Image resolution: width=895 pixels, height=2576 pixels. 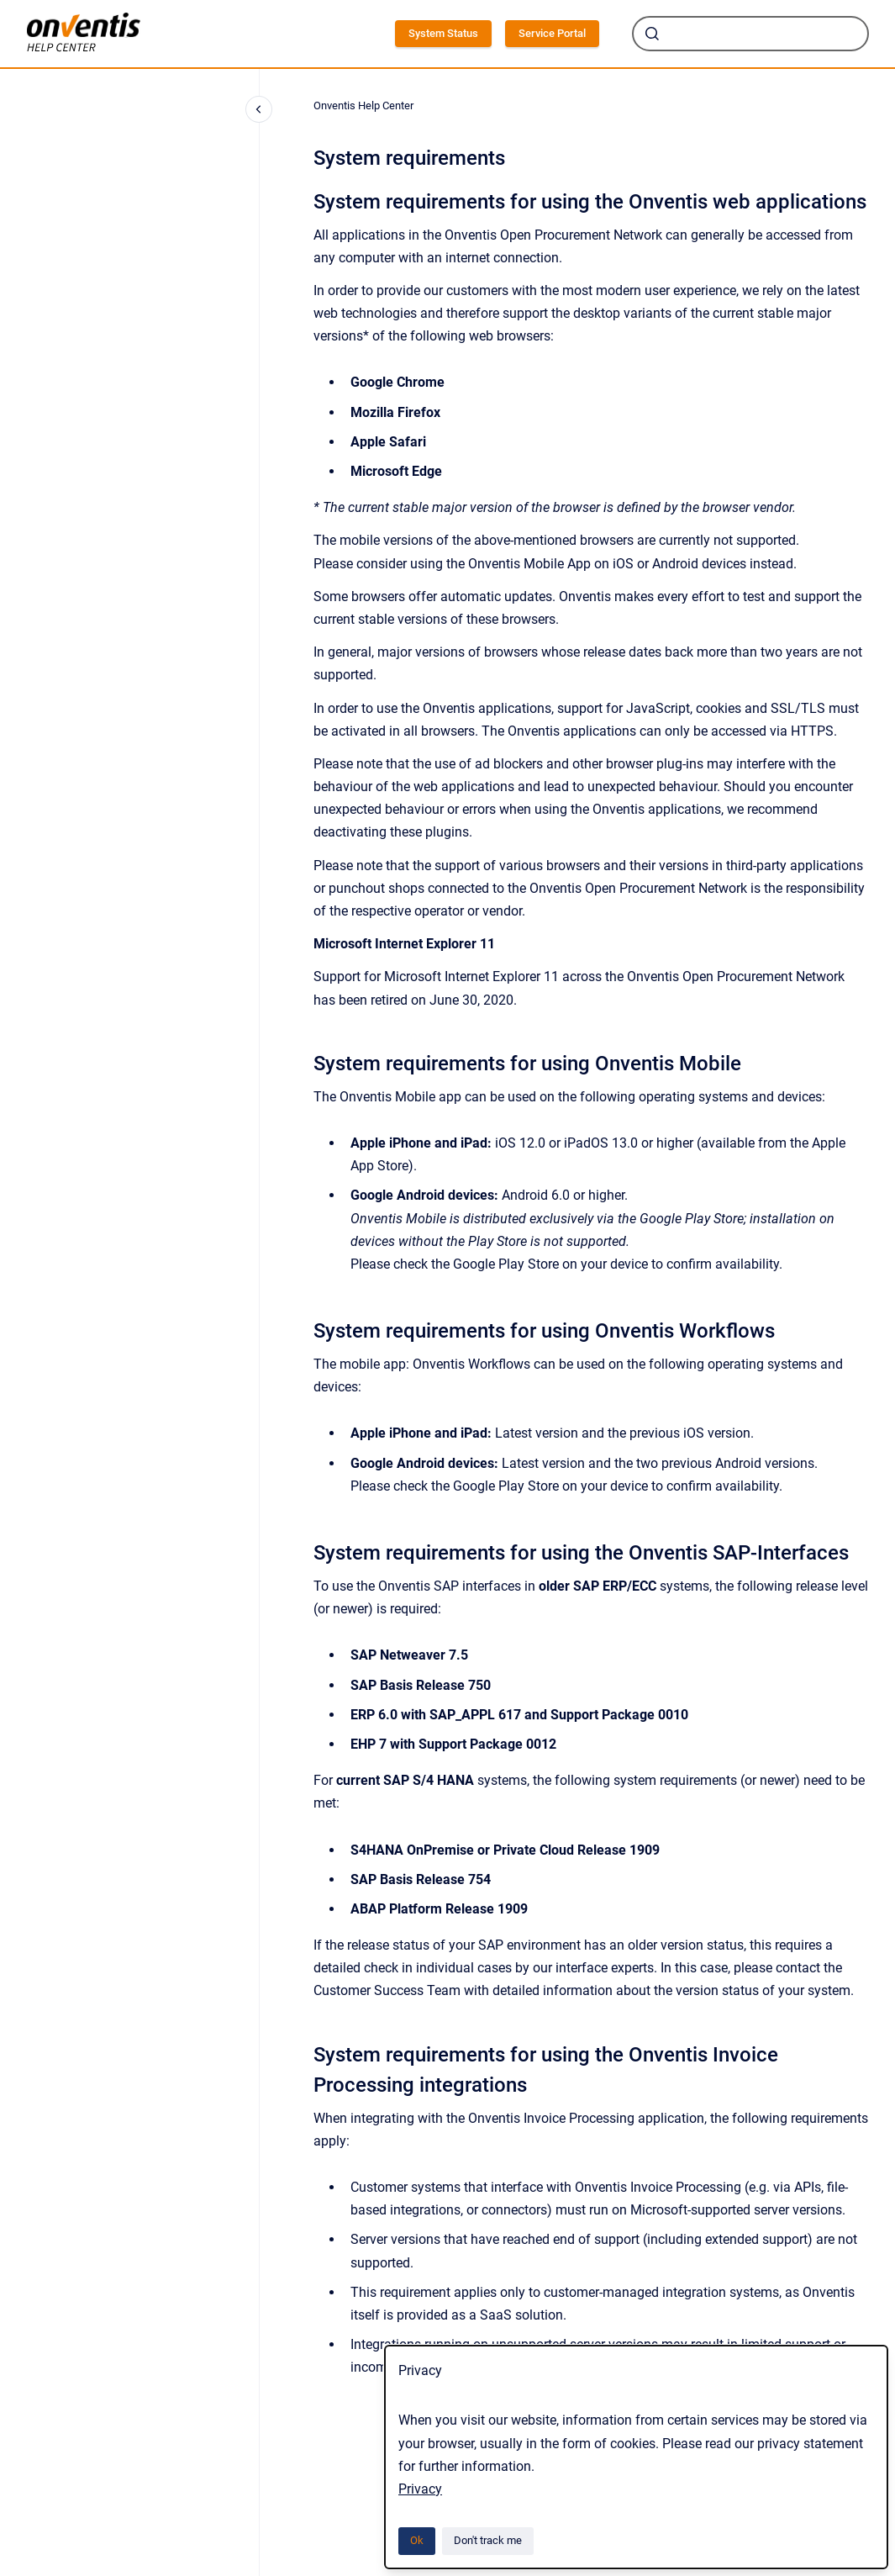 I want to click on Onventis Help Center, so click(x=363, y=105).